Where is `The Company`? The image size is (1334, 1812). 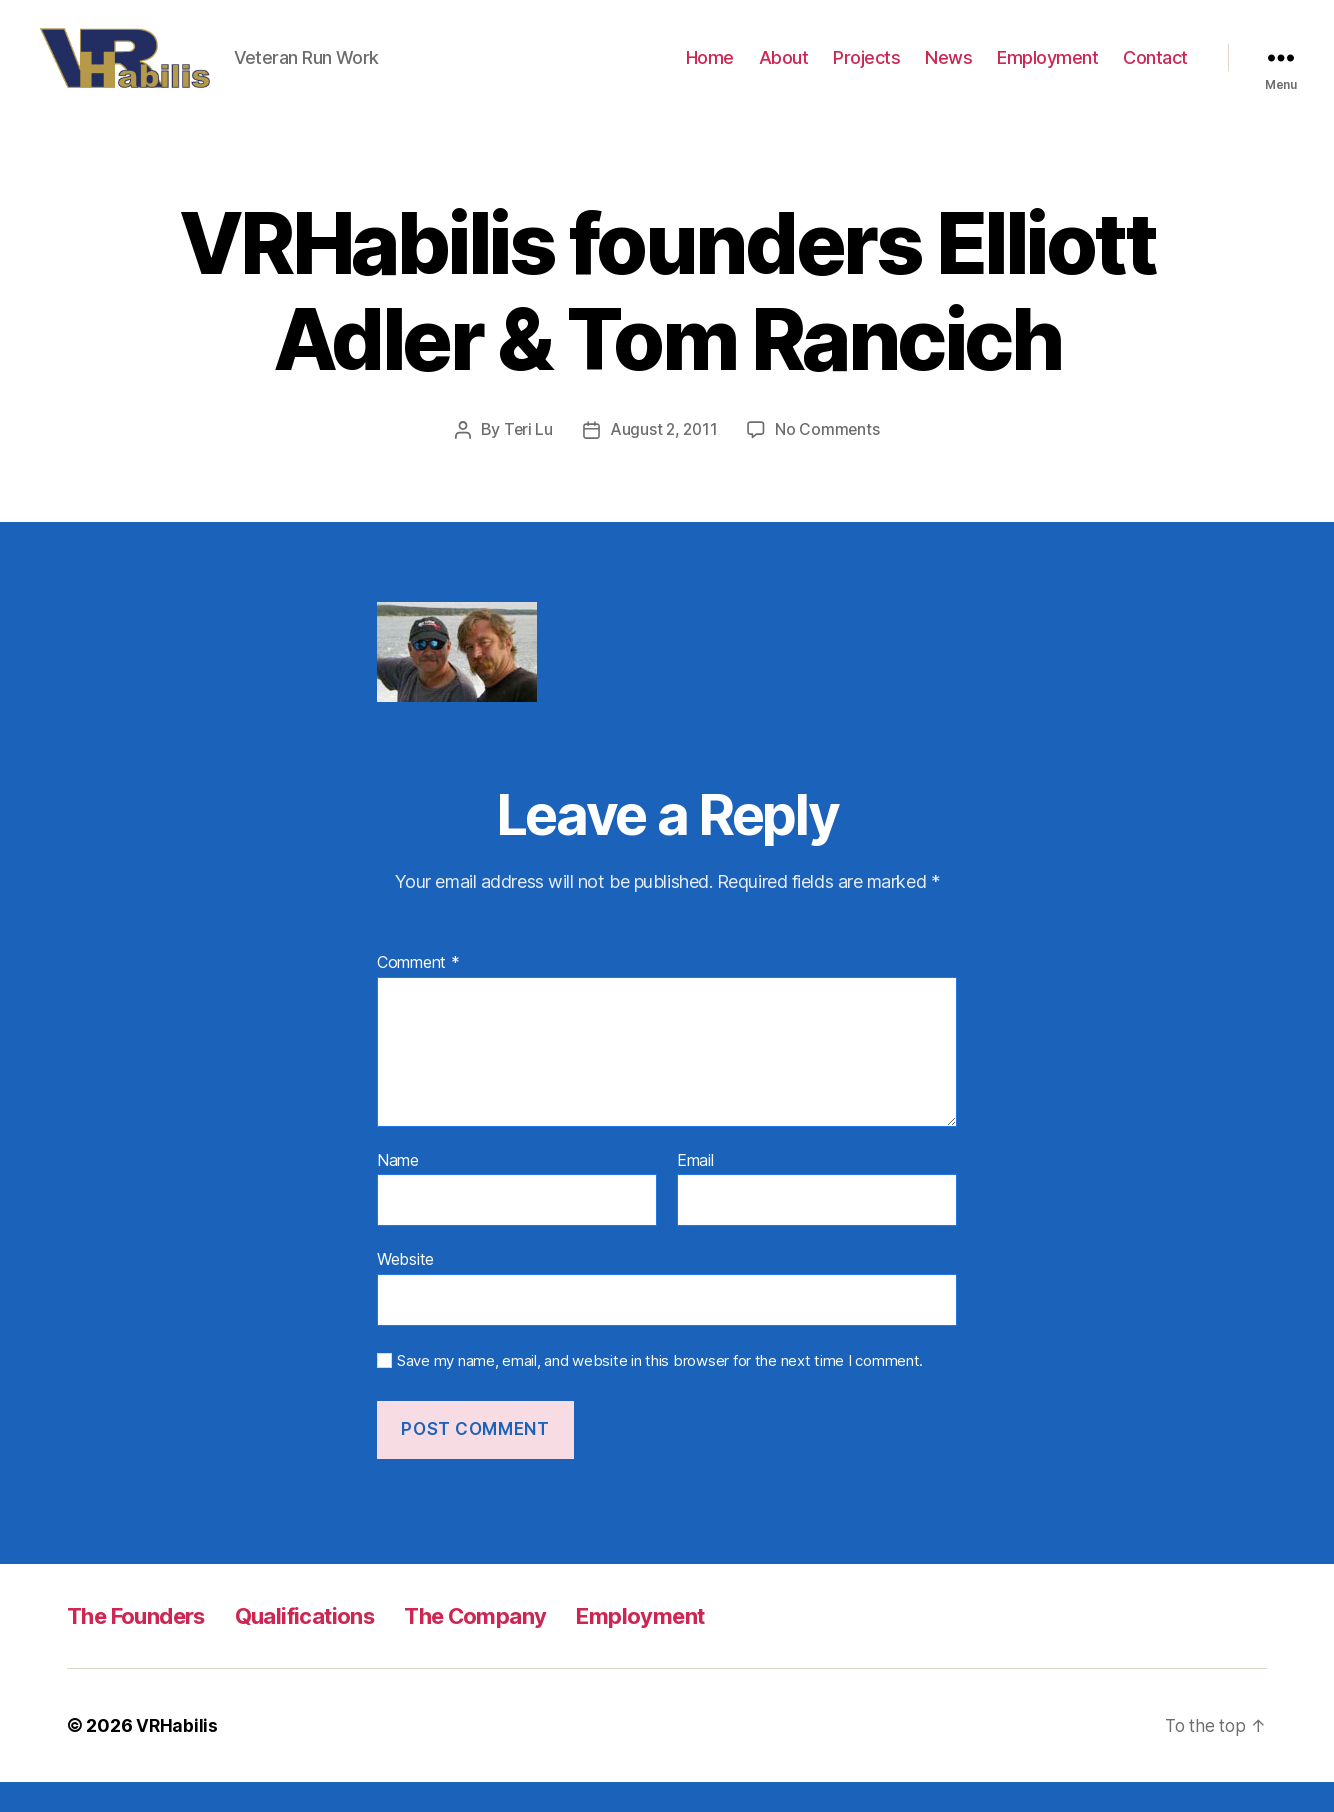
The Company is located at coordinates (509, 1645).